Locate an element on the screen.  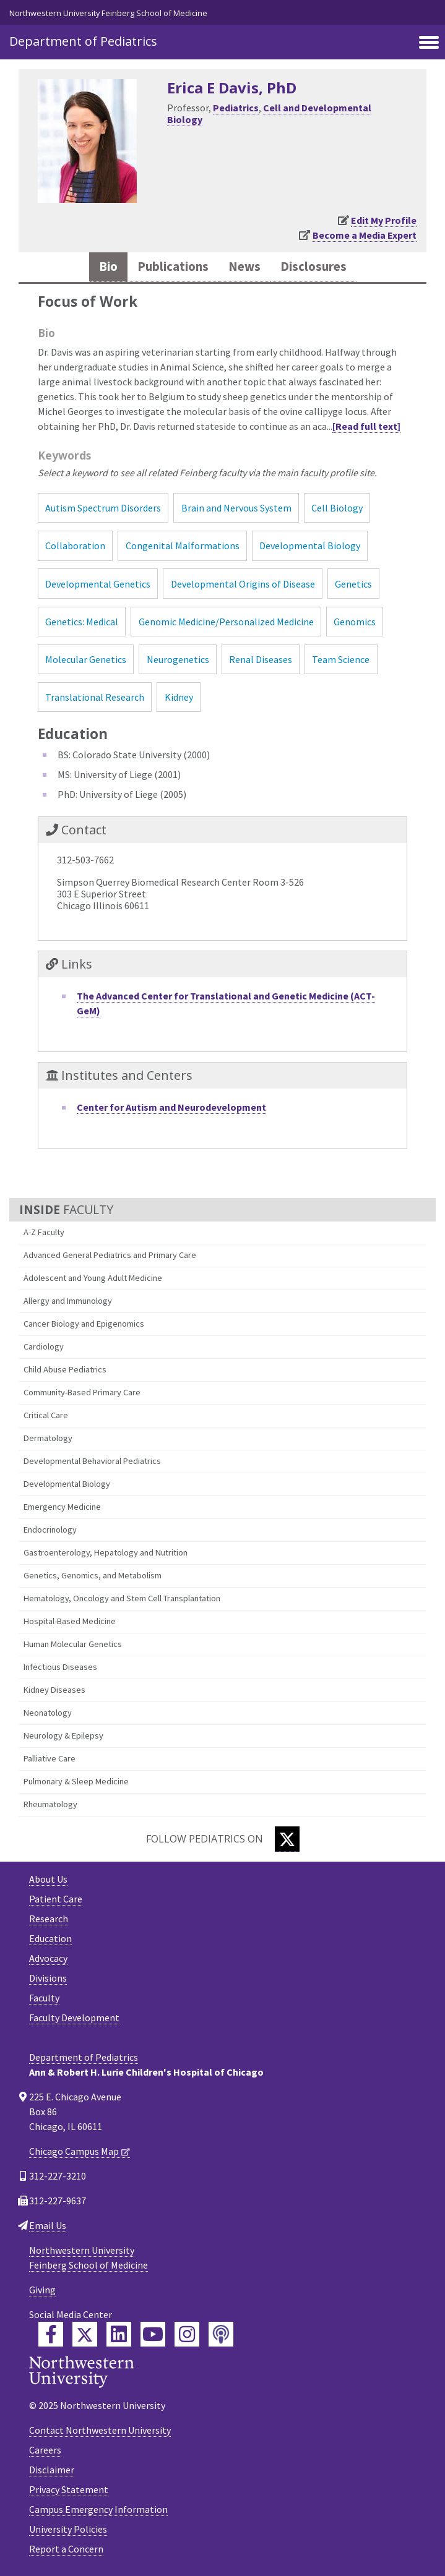
Disclaimer is located at coordinates (51, 2469).